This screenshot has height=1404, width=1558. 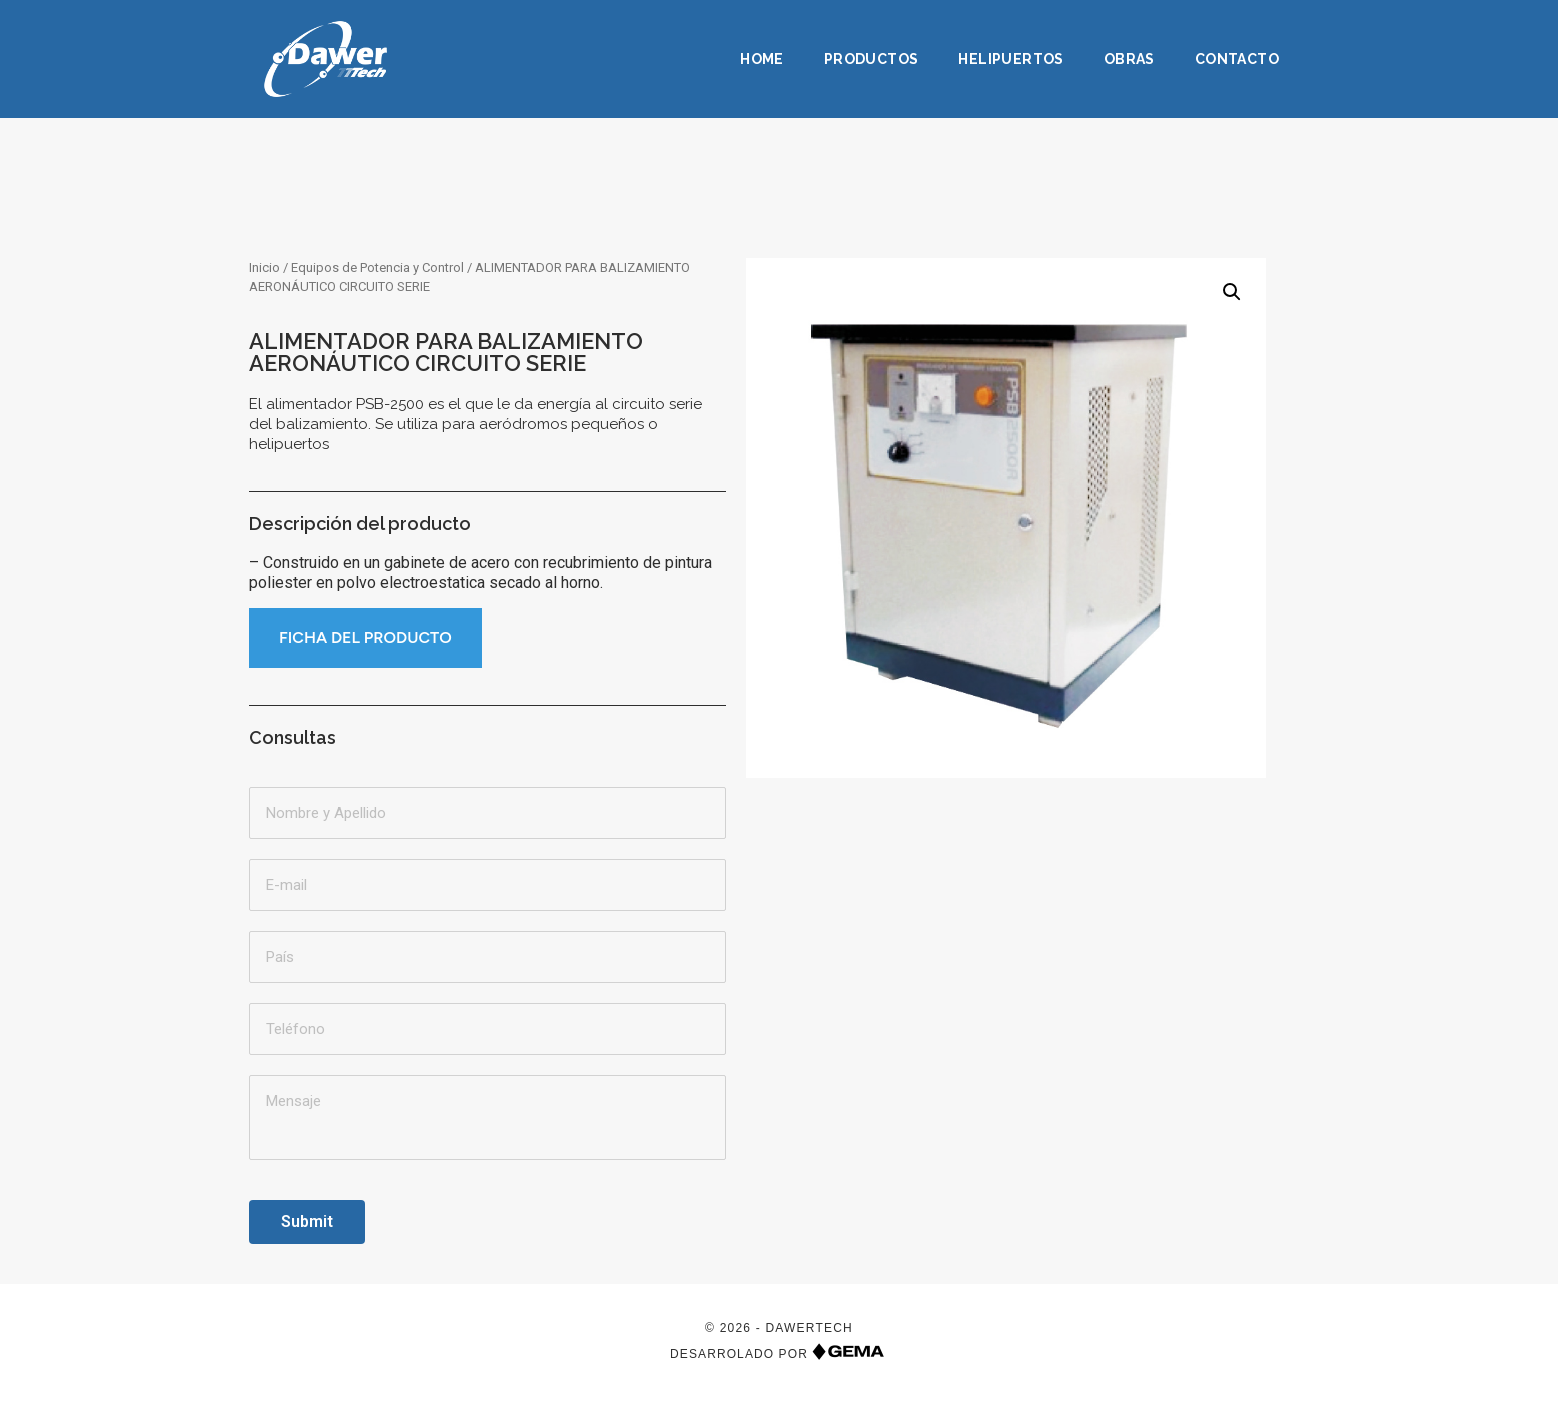 What do you see at coordinates (1010, 59) in the screenshot?
I see `Helipuertos` at bounding box center [1010, 59].